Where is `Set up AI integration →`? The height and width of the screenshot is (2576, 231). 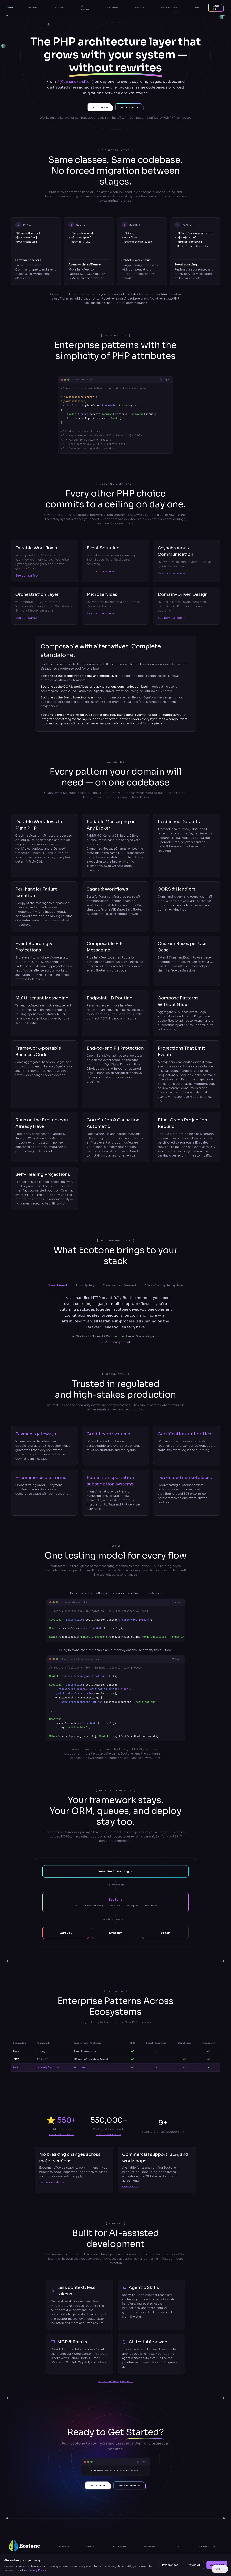 Set up AI integration → is located at coordinates (115, 2381).